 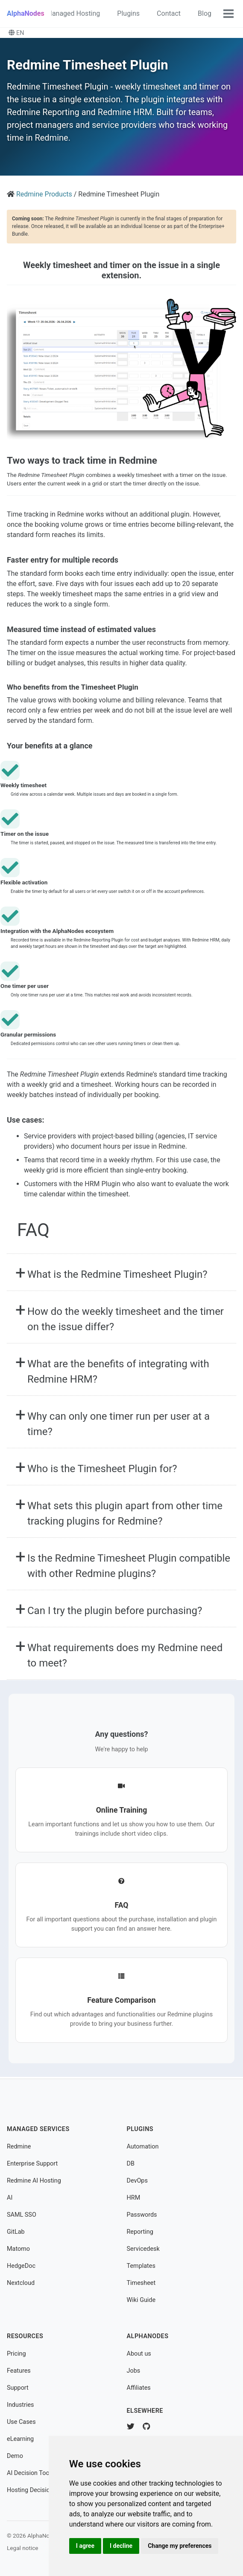 I want to click on What requirements does my Redmine need to meet?, so click(x=125, y=1655).